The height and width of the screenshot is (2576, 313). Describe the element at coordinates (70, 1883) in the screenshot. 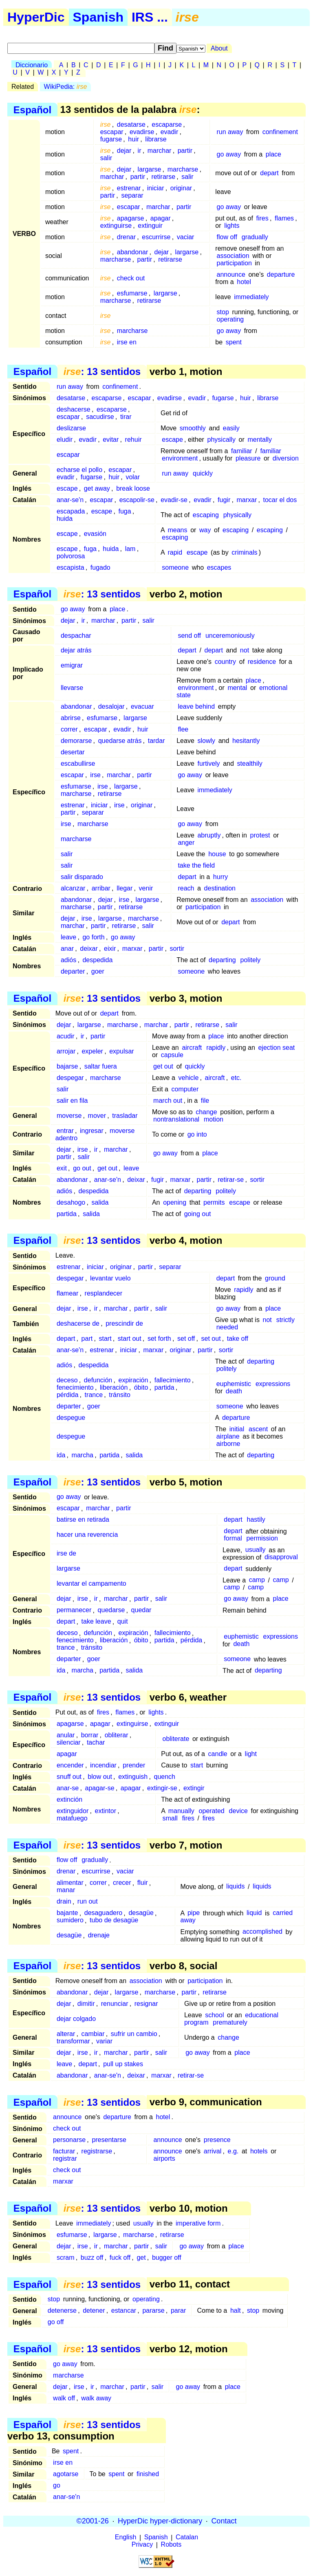

I see `alimentar` at that location.